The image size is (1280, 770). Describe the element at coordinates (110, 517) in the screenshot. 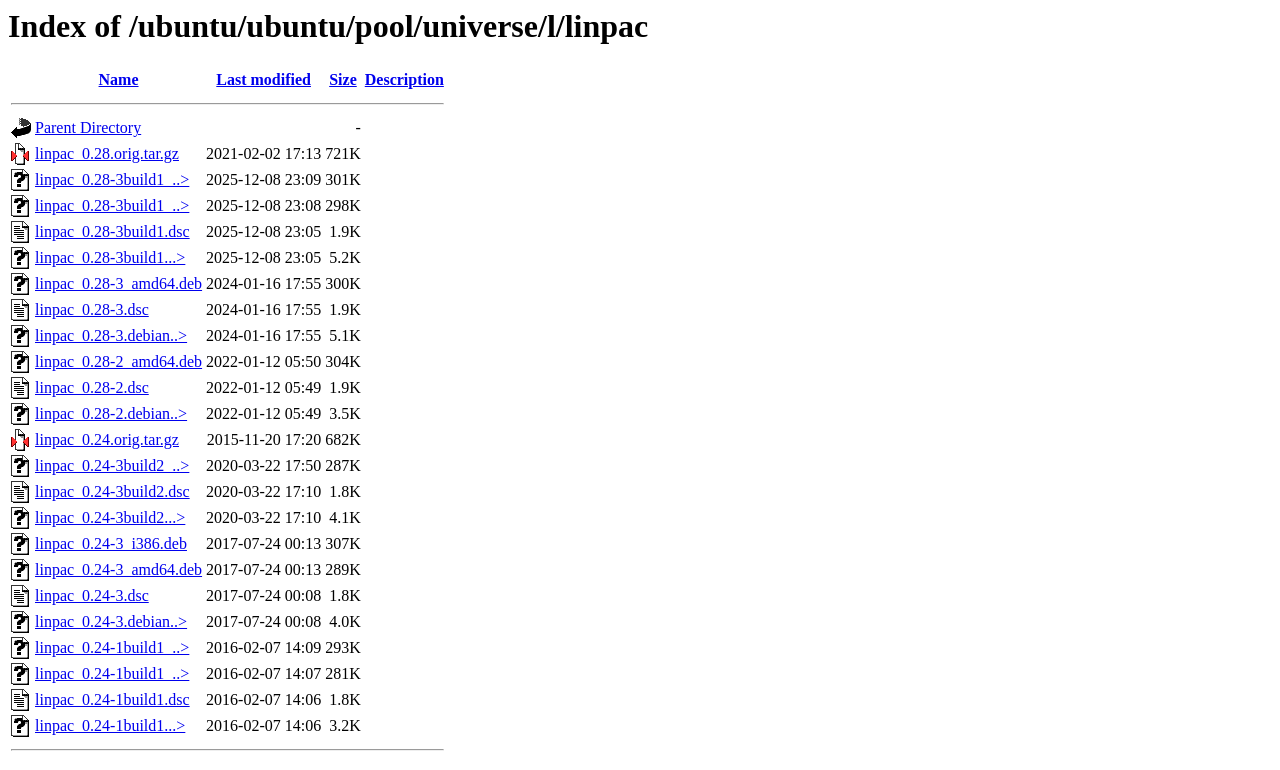

I see `linpac_0.24-3build2...>` at that location.